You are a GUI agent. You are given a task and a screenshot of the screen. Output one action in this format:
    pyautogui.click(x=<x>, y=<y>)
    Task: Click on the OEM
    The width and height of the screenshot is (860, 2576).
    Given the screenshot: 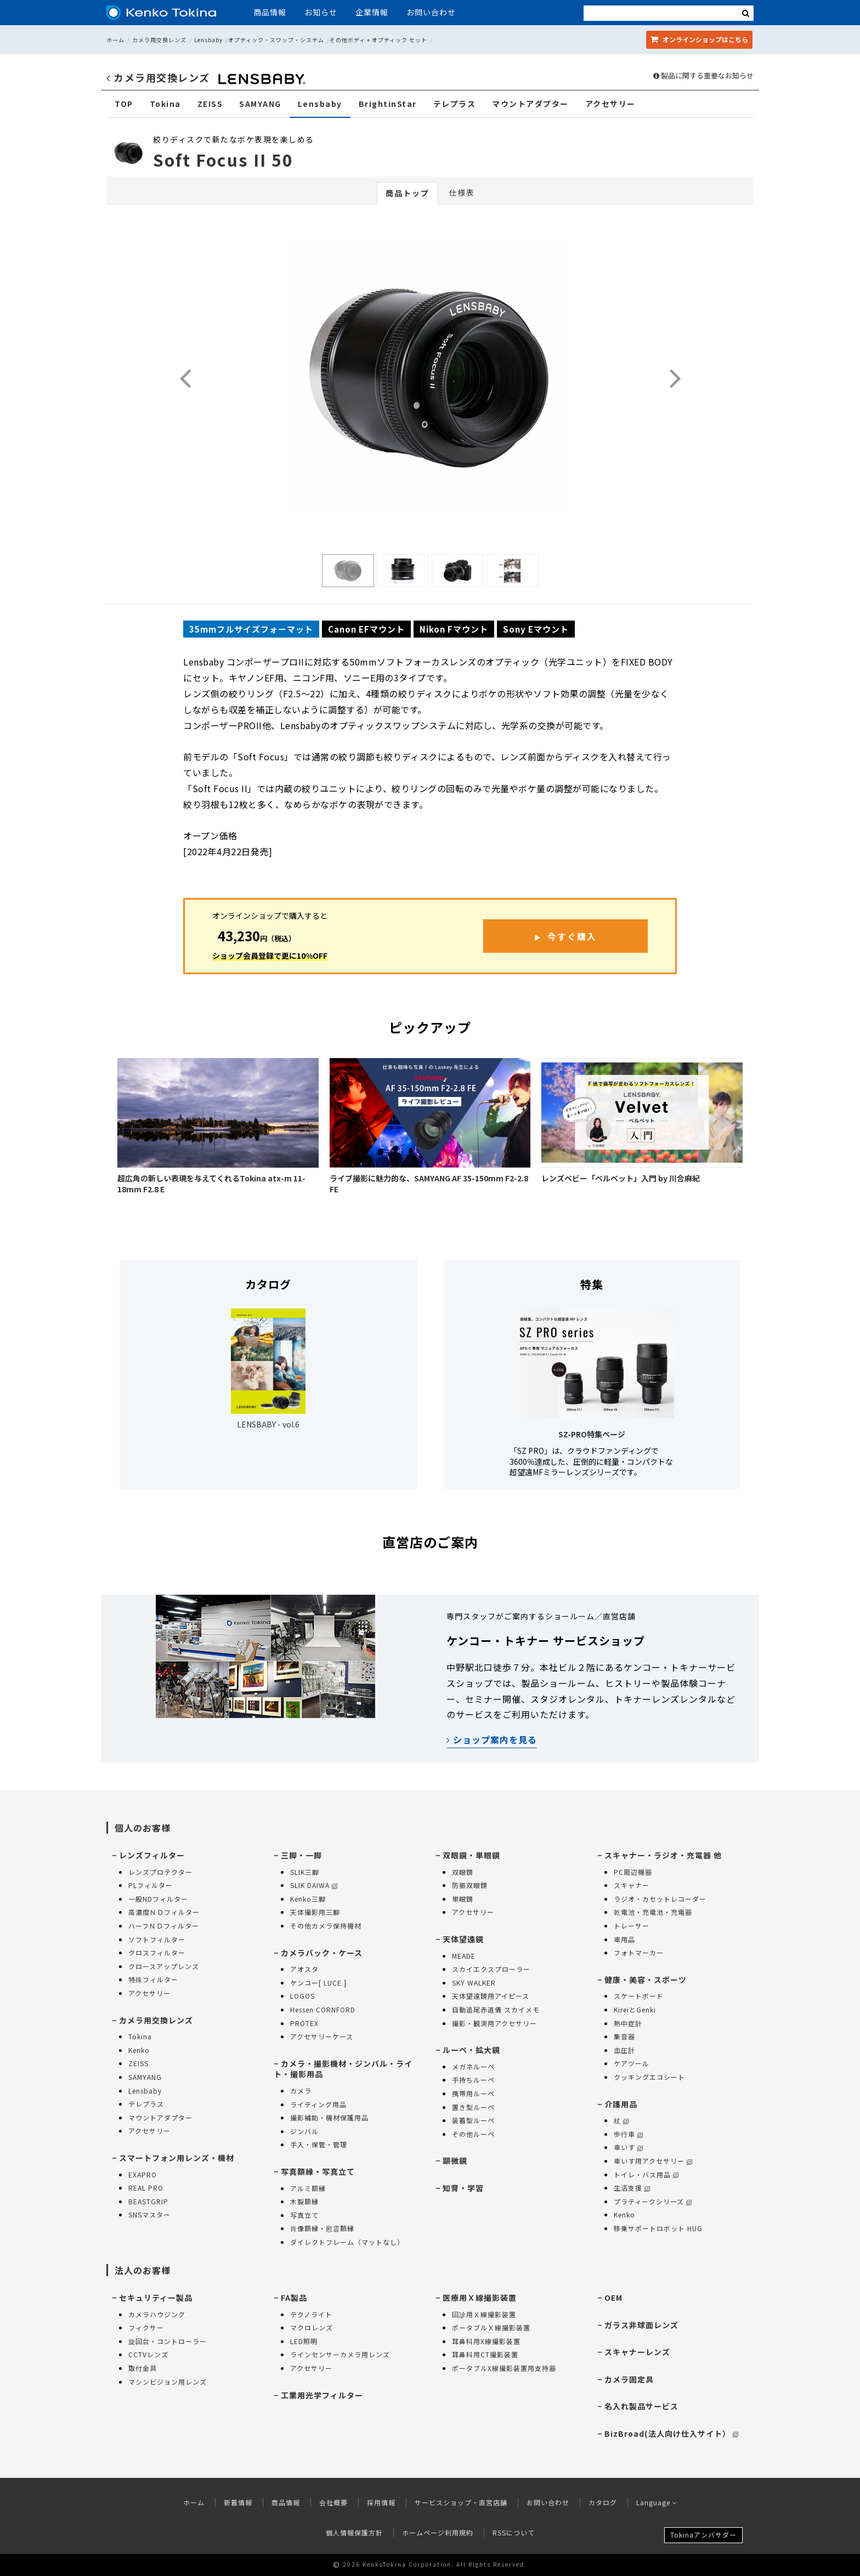 What is the action you would take?
    pyautogui.click(x=613, y=2297)
    